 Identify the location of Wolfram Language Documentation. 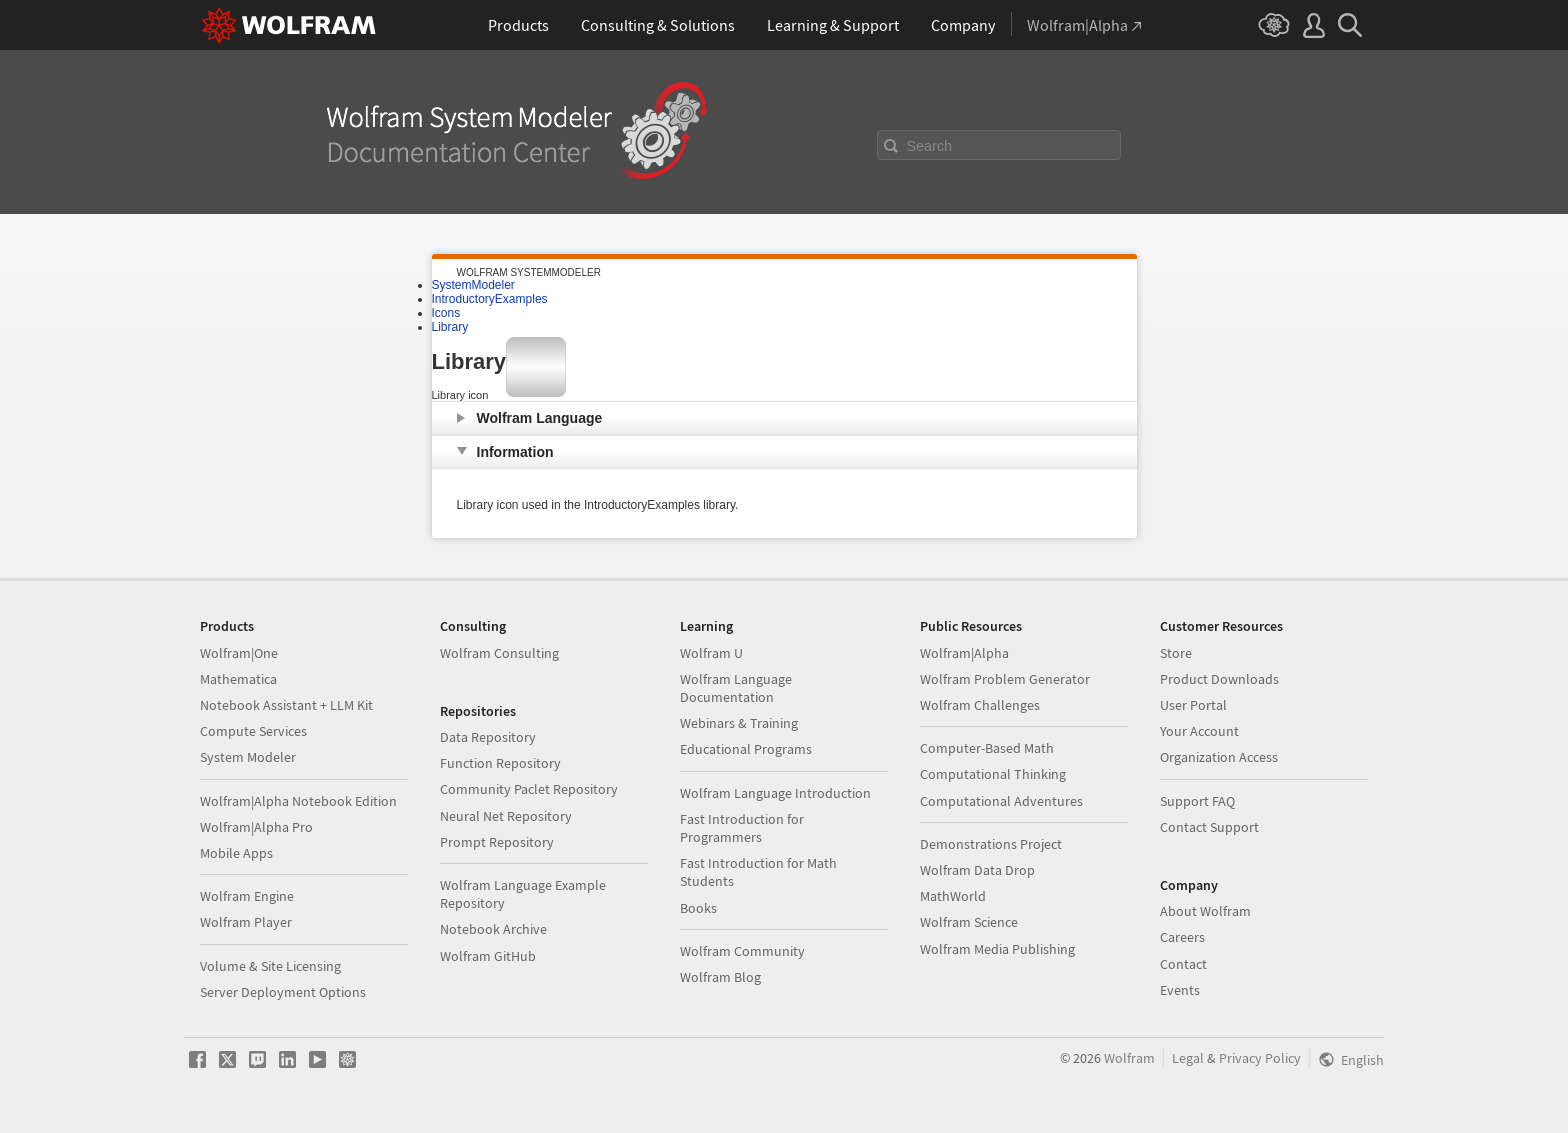
(736, 688).